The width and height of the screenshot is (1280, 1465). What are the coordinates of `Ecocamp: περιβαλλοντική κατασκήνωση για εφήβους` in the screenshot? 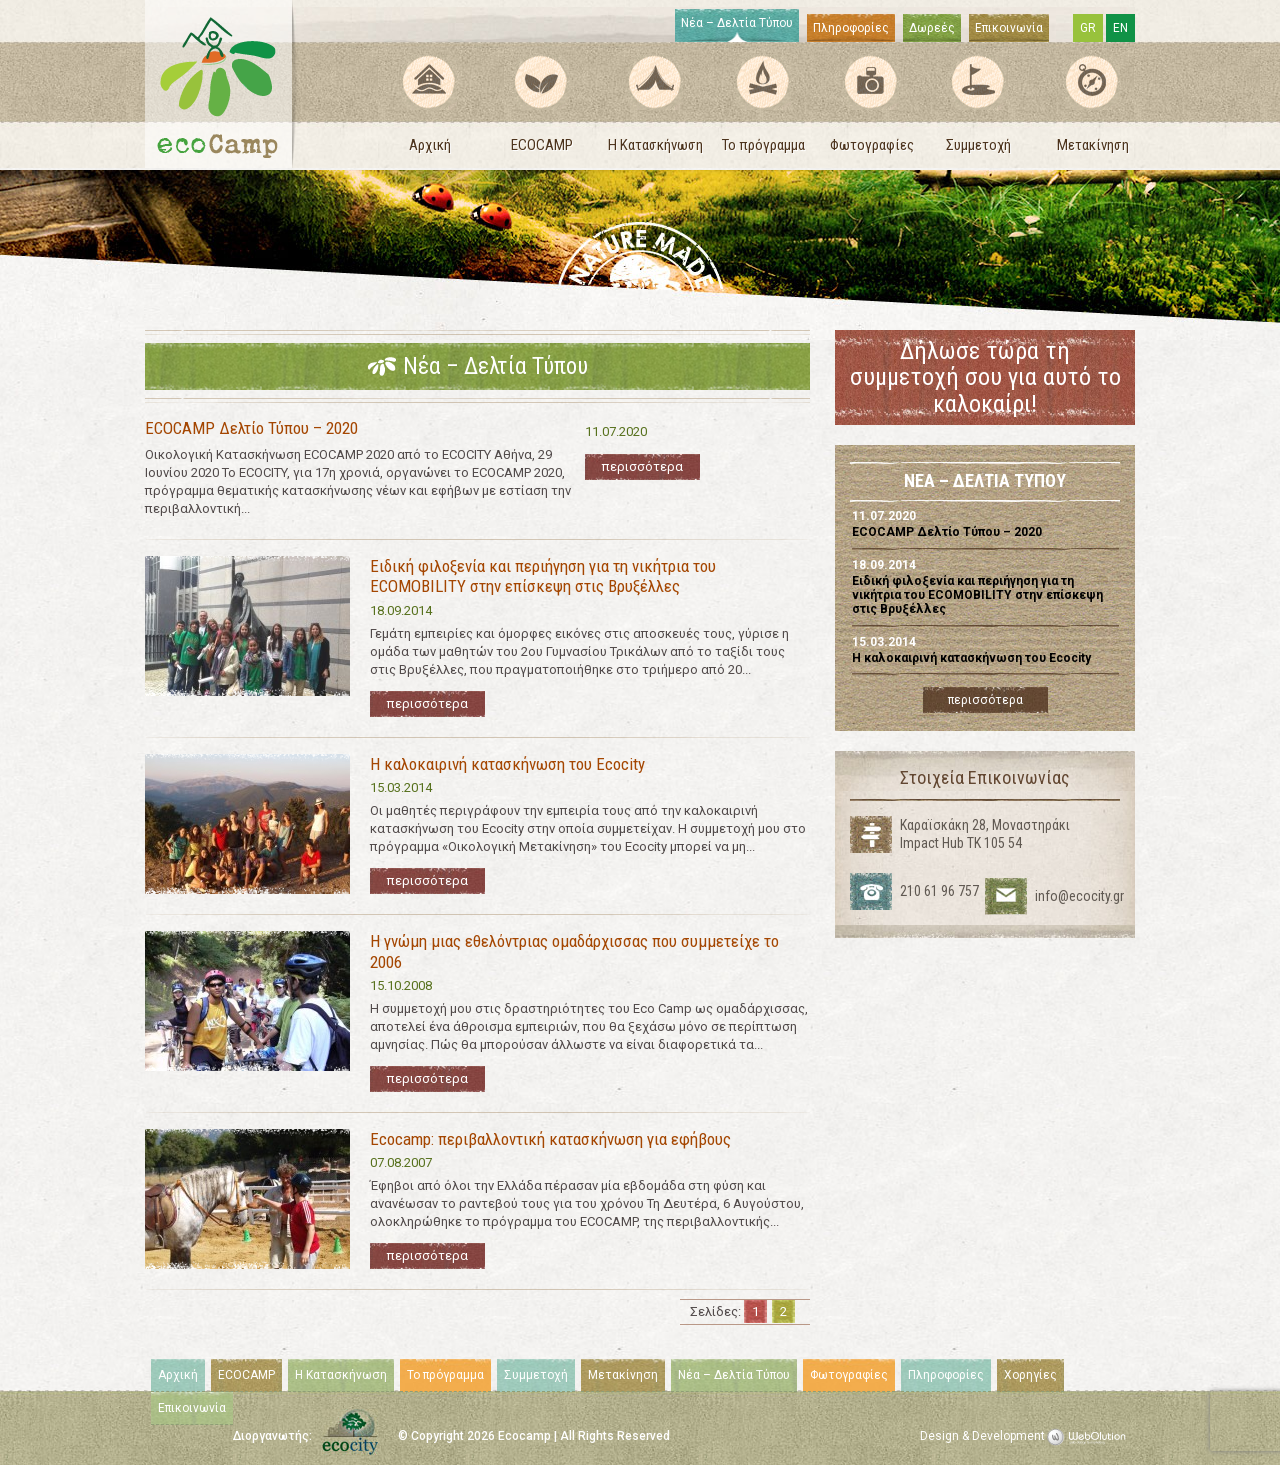 It's located at (550, 1139).